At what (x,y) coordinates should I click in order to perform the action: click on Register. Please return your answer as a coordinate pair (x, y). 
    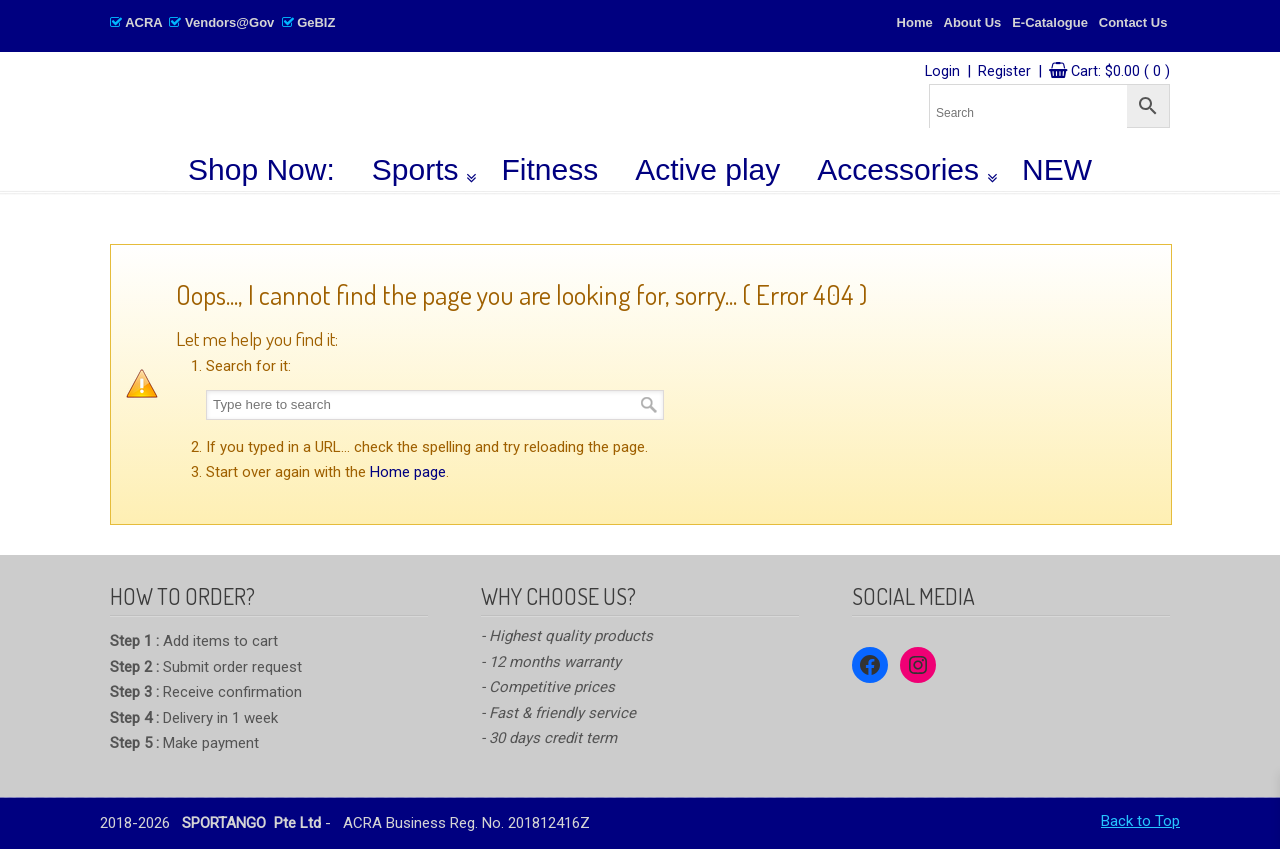
    Looking at the image, I should click on (1004, 71).